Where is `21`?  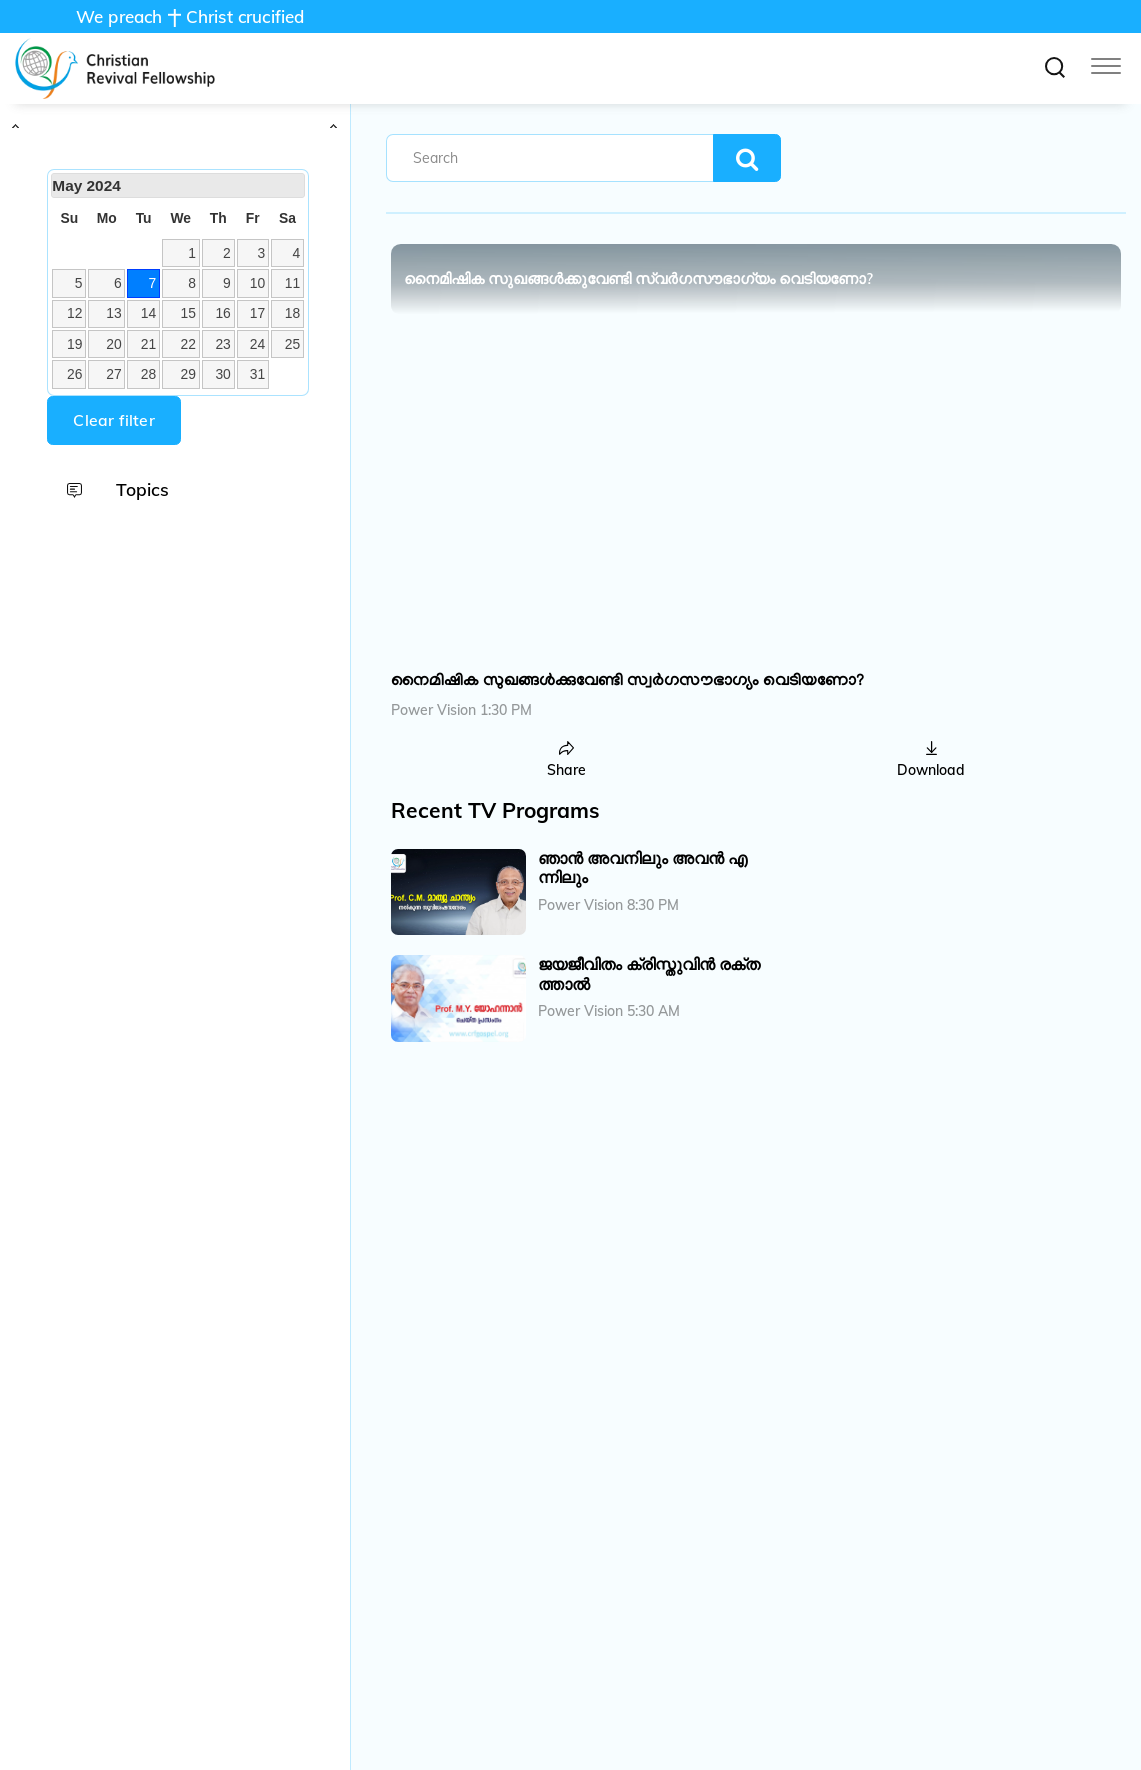 21 is located at coordinates (148, 344).